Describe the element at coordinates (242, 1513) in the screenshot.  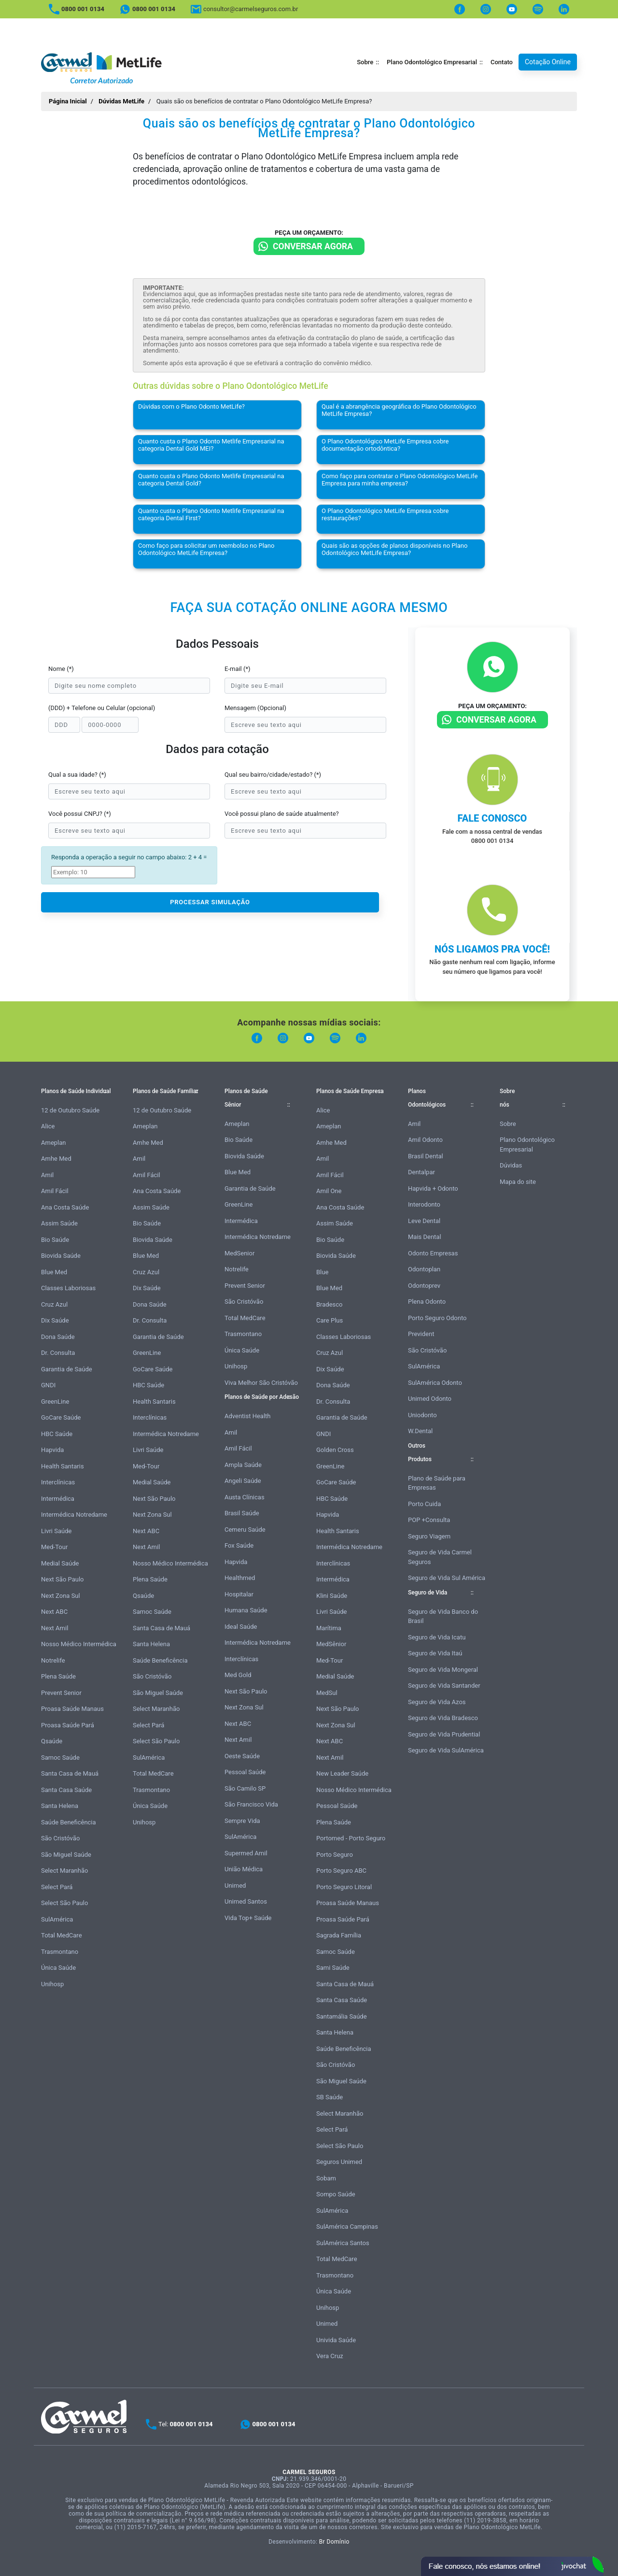
I see `Brasil Saúde` at that location.